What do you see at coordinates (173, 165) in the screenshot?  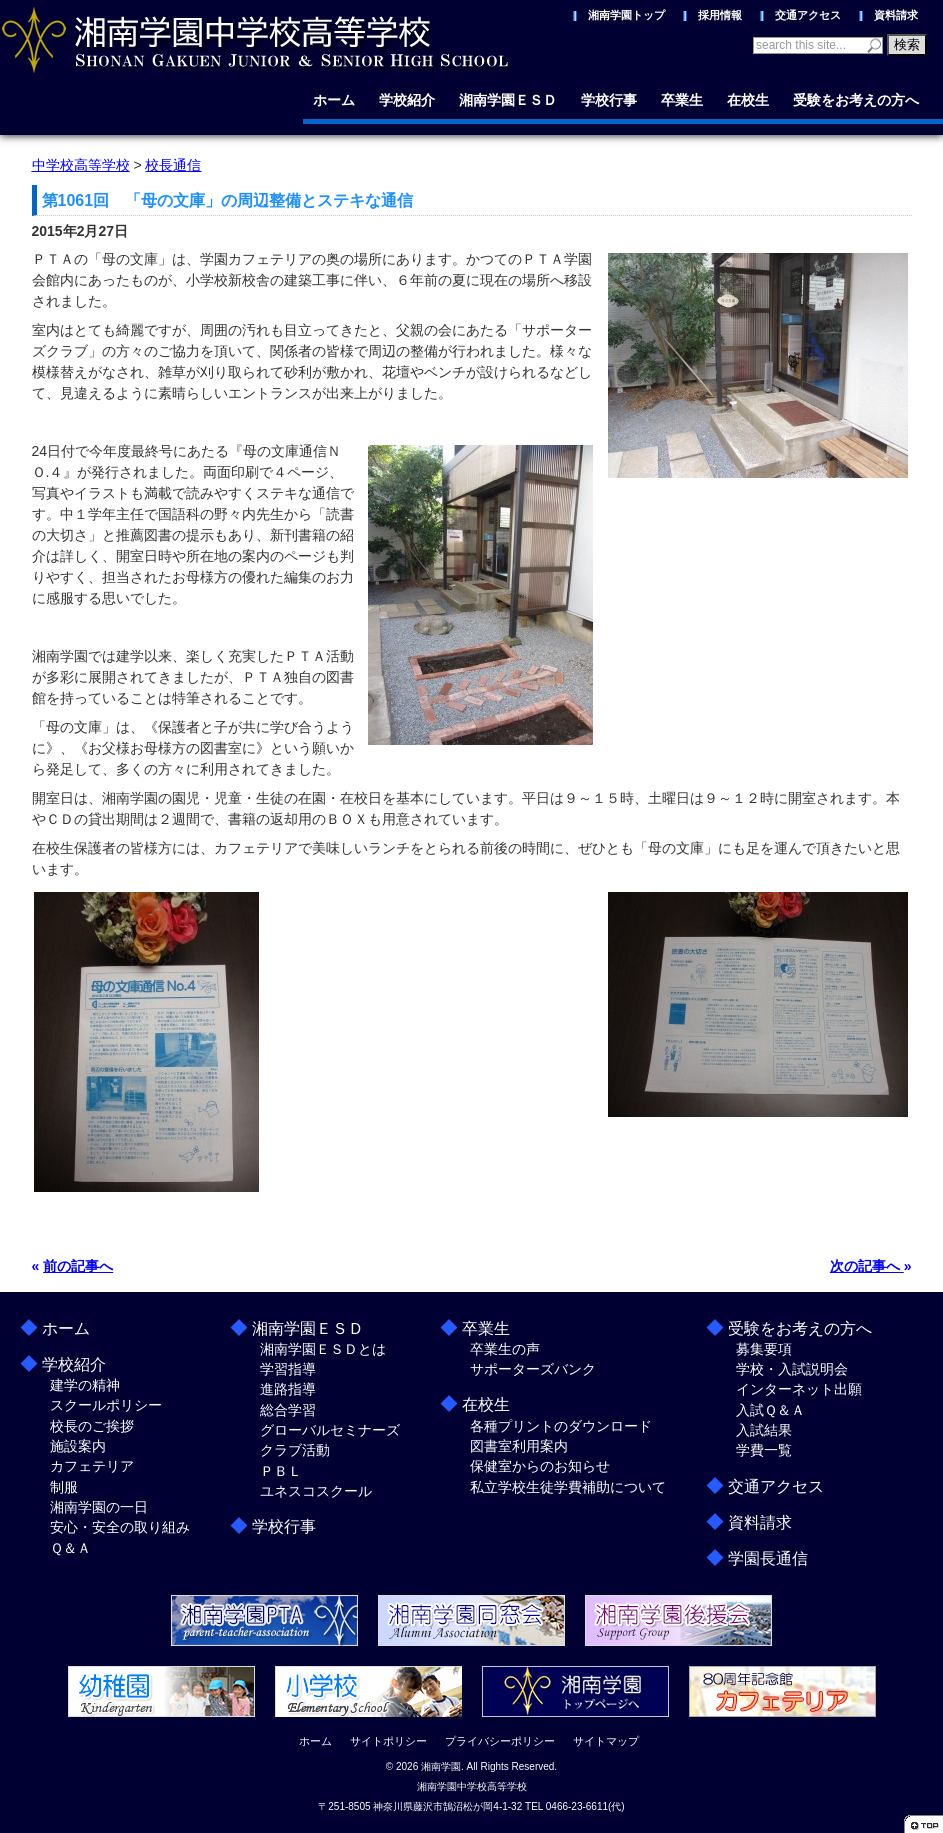 I see `校長通信` at bounding box center [173, 165].